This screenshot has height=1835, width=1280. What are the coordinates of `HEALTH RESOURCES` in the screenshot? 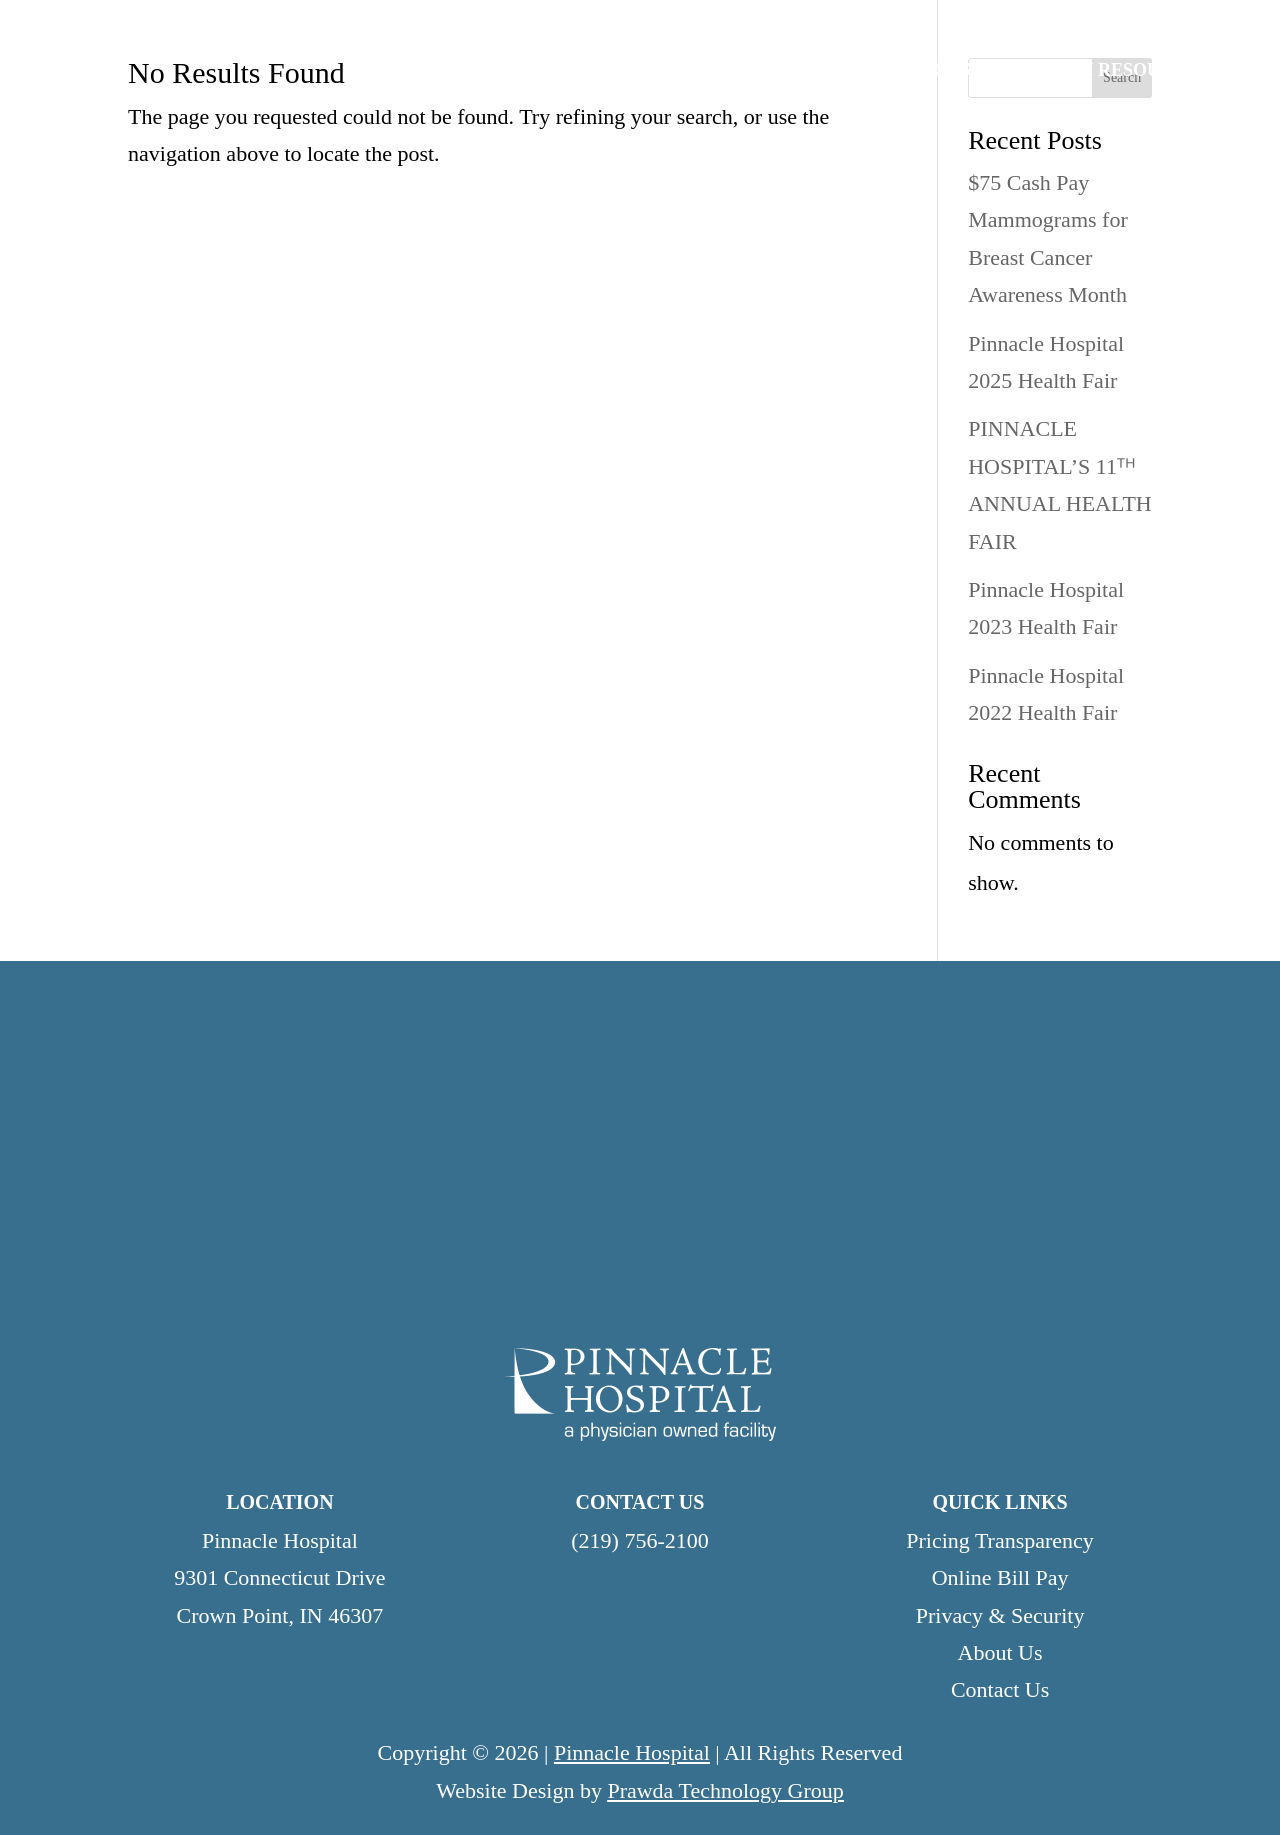 It's located at (1113, 71).